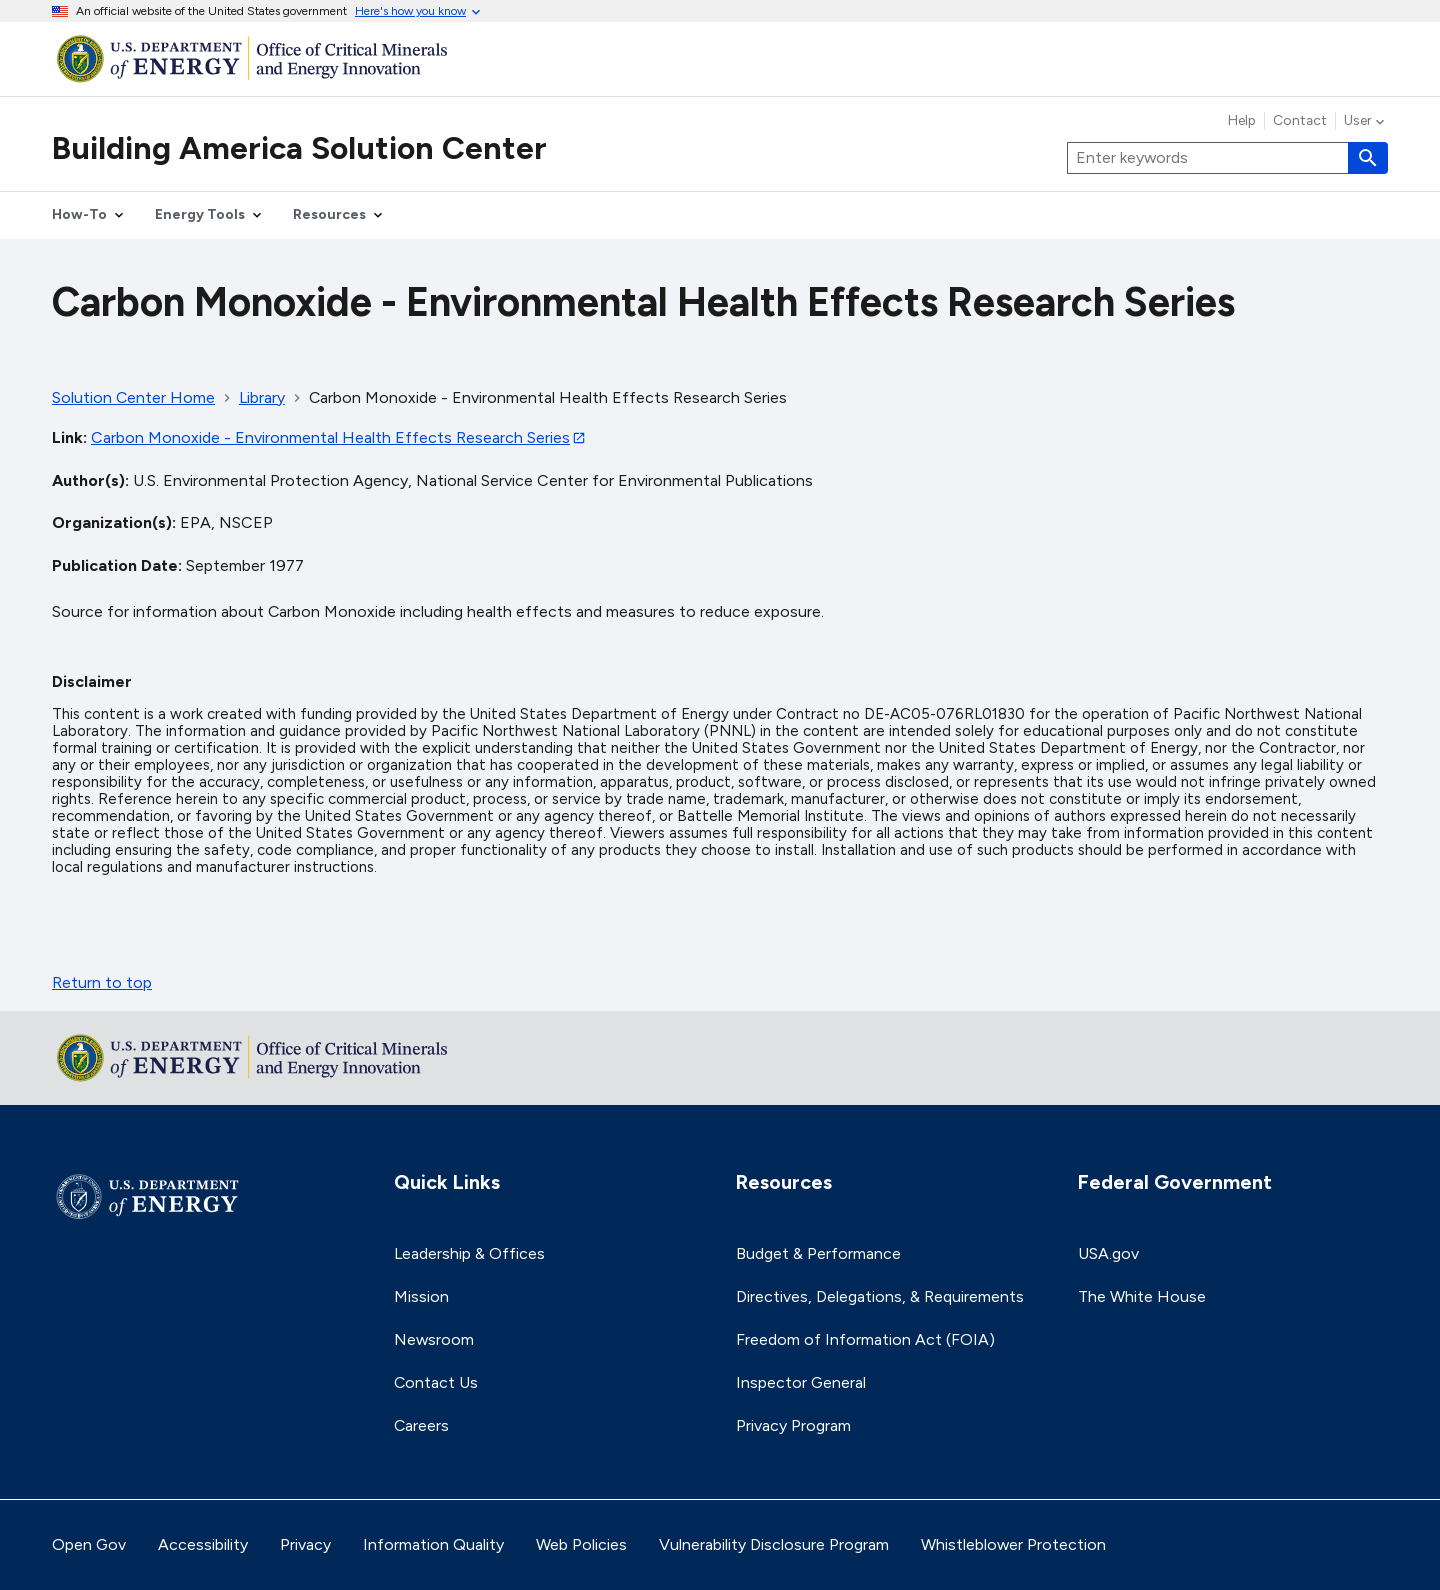 The height and width of the screenshot is (1590, 1440). What do you see at coordinates (436, 1382) in the screenshot?
I see `Contact Us` at bounding box center [436, 1382].